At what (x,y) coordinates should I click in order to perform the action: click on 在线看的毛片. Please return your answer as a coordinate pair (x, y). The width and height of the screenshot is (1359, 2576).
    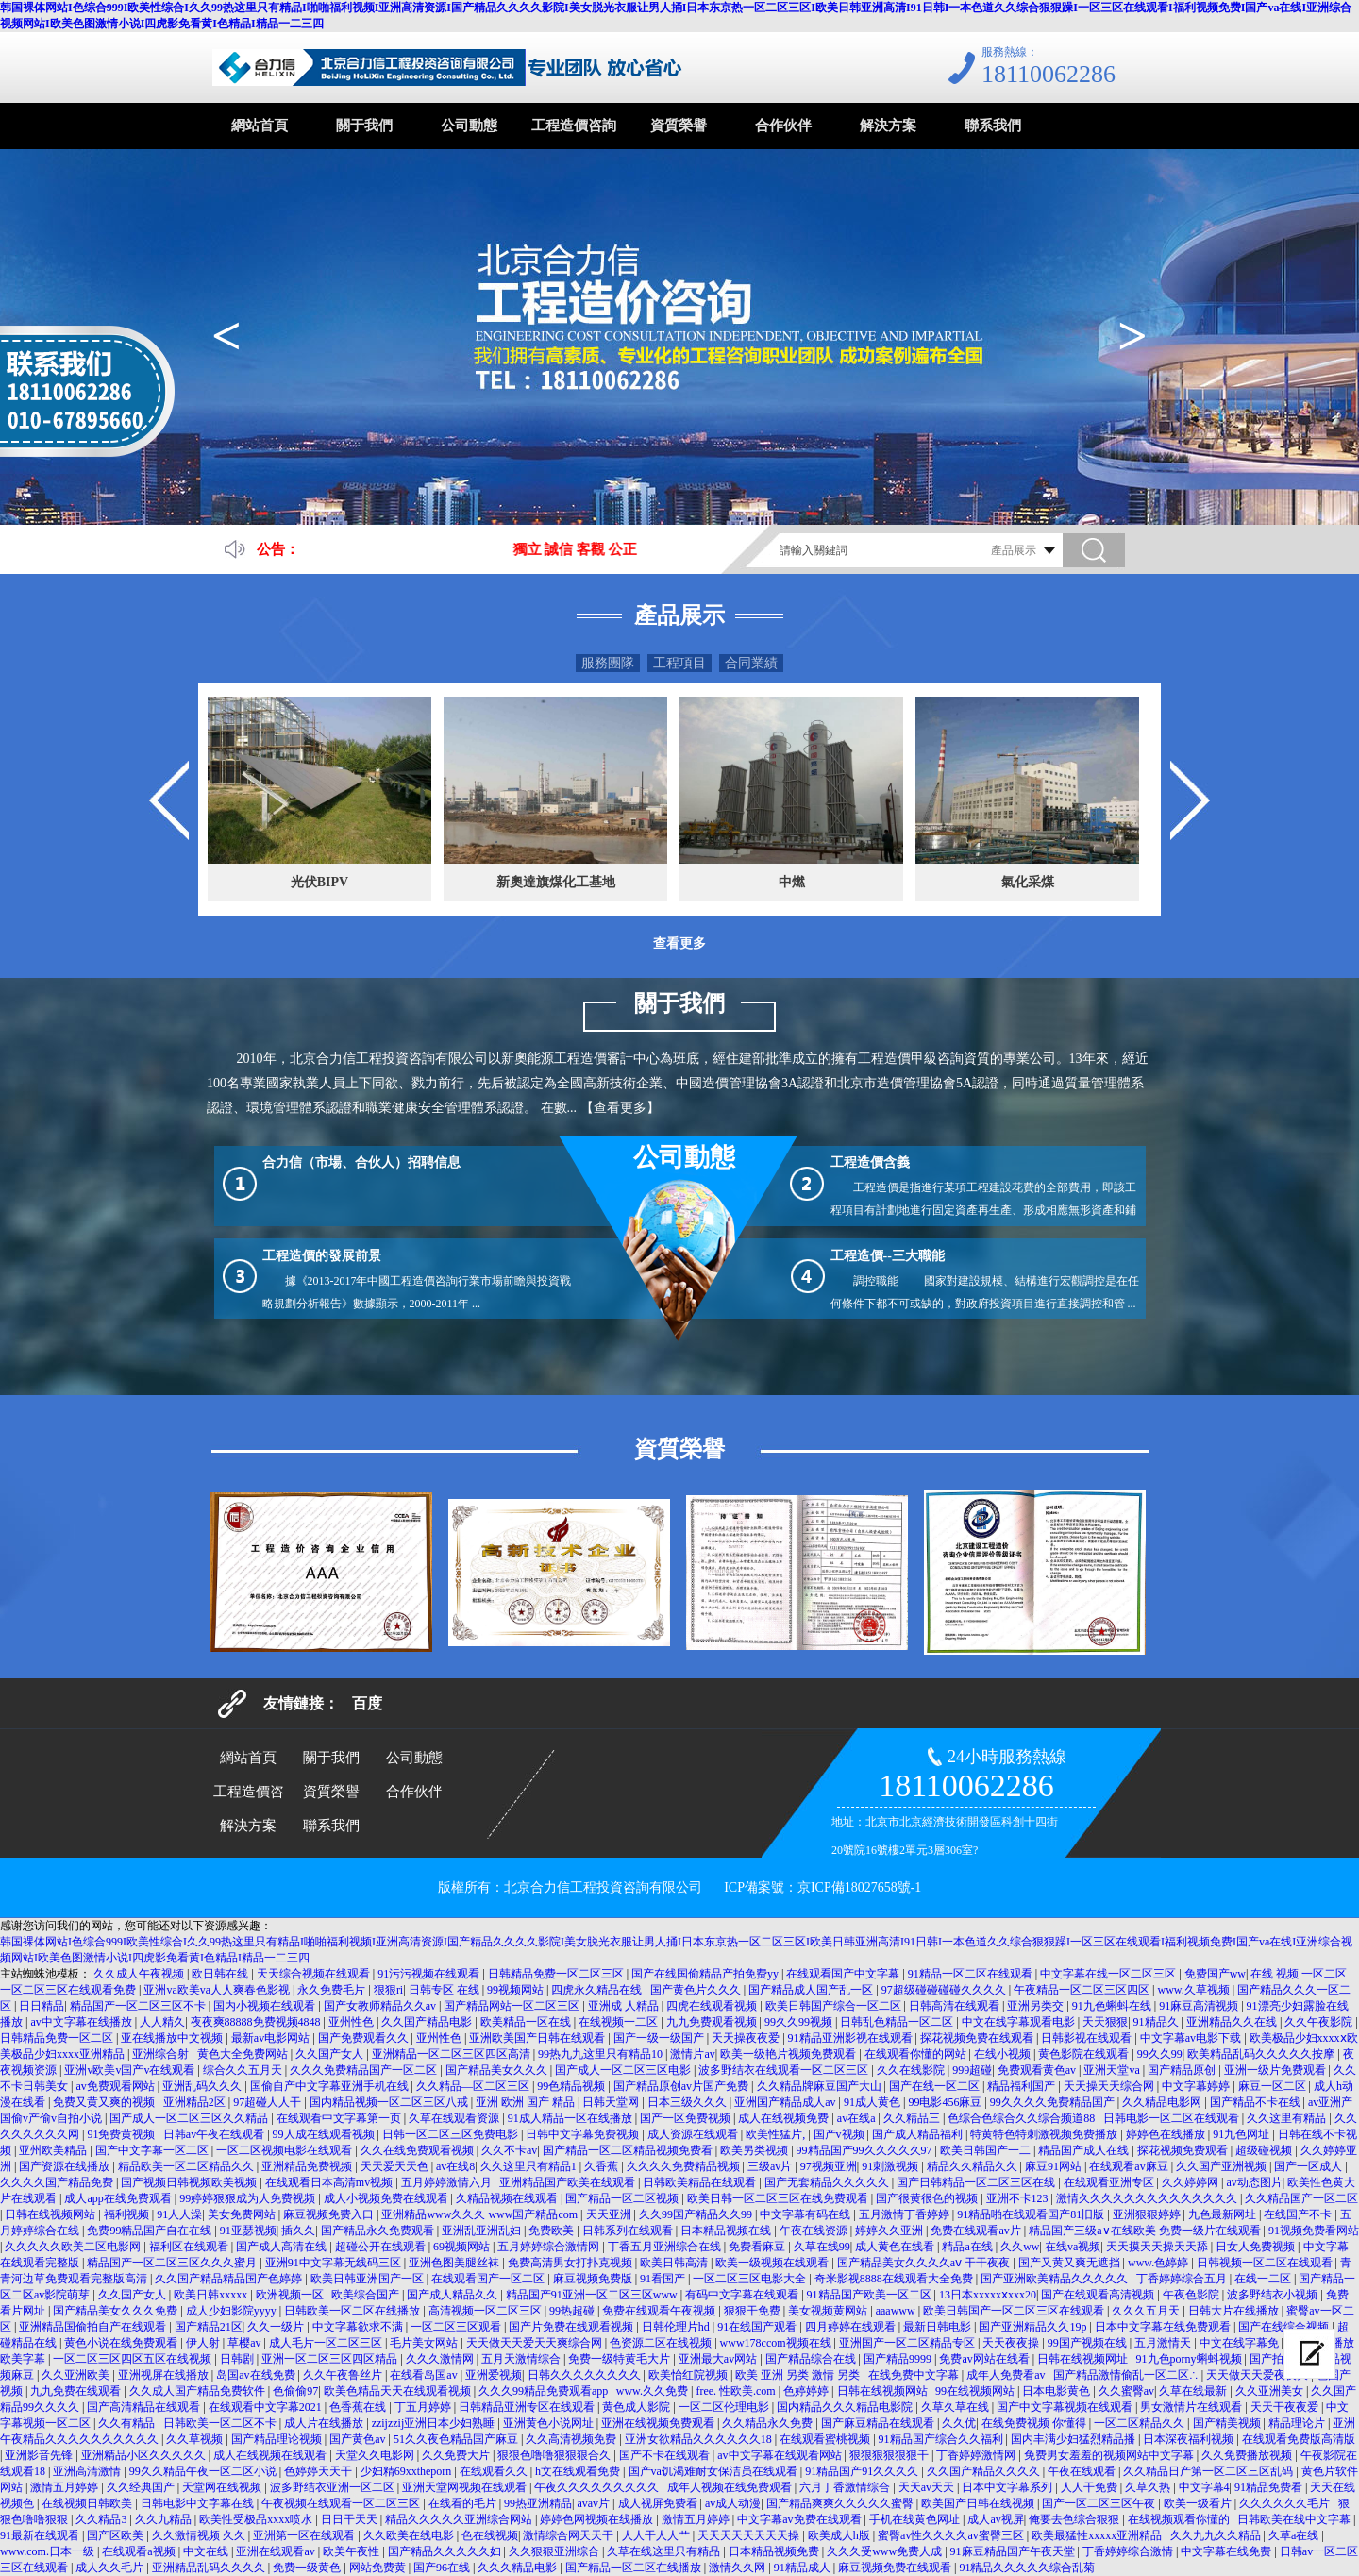
    Looking at the image, I should click on (463, 2503).